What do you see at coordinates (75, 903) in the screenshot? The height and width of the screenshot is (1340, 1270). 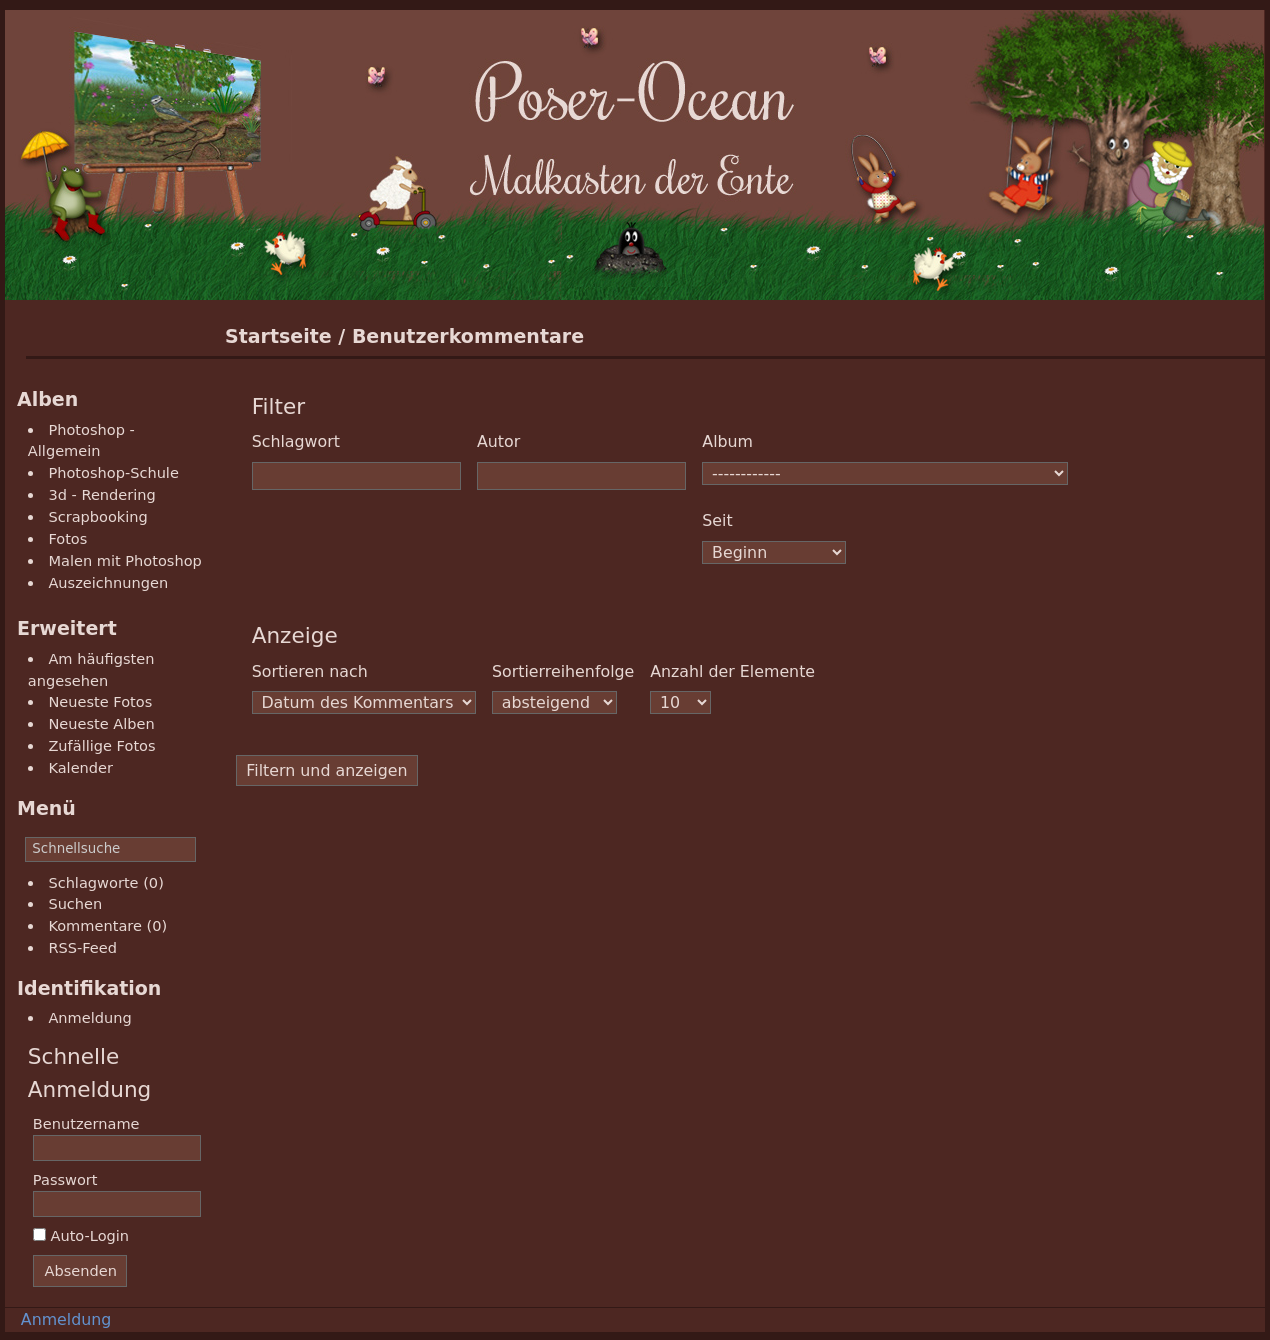 I see `Suchen` at bounding box center [75, 903].